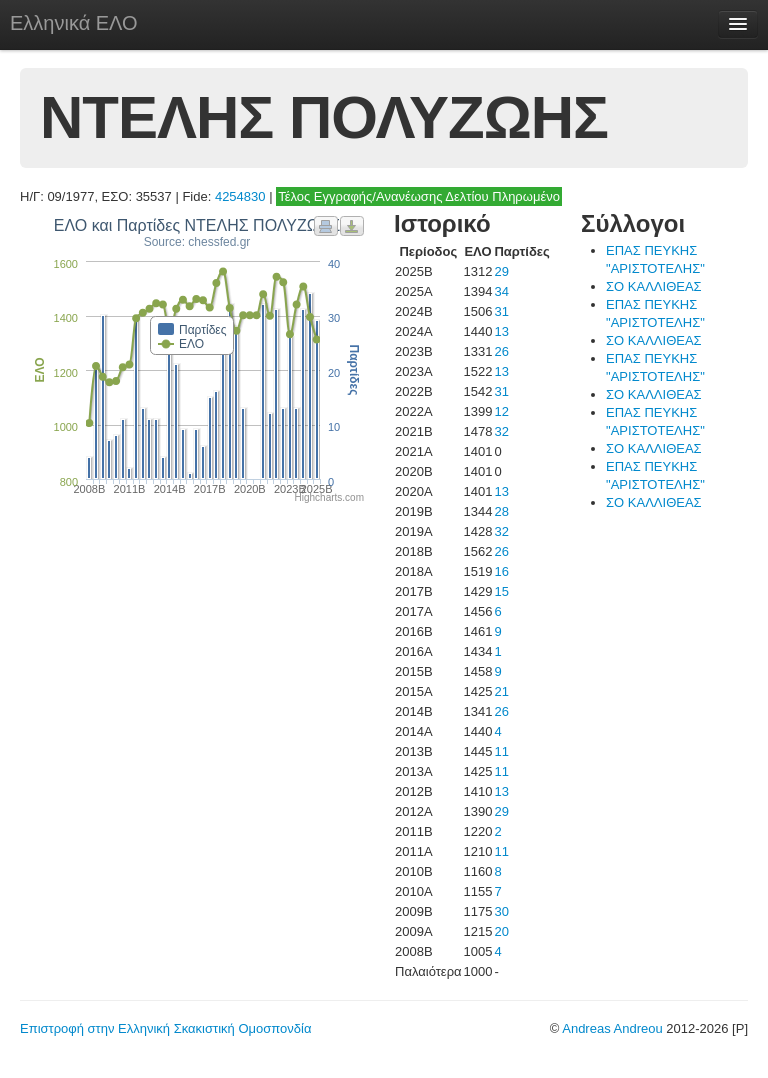 The image size is (768, 1078). What do you see at coordinates (240, 196) in the screenshot?
I see `4254830` at bounding box center [240, 196].